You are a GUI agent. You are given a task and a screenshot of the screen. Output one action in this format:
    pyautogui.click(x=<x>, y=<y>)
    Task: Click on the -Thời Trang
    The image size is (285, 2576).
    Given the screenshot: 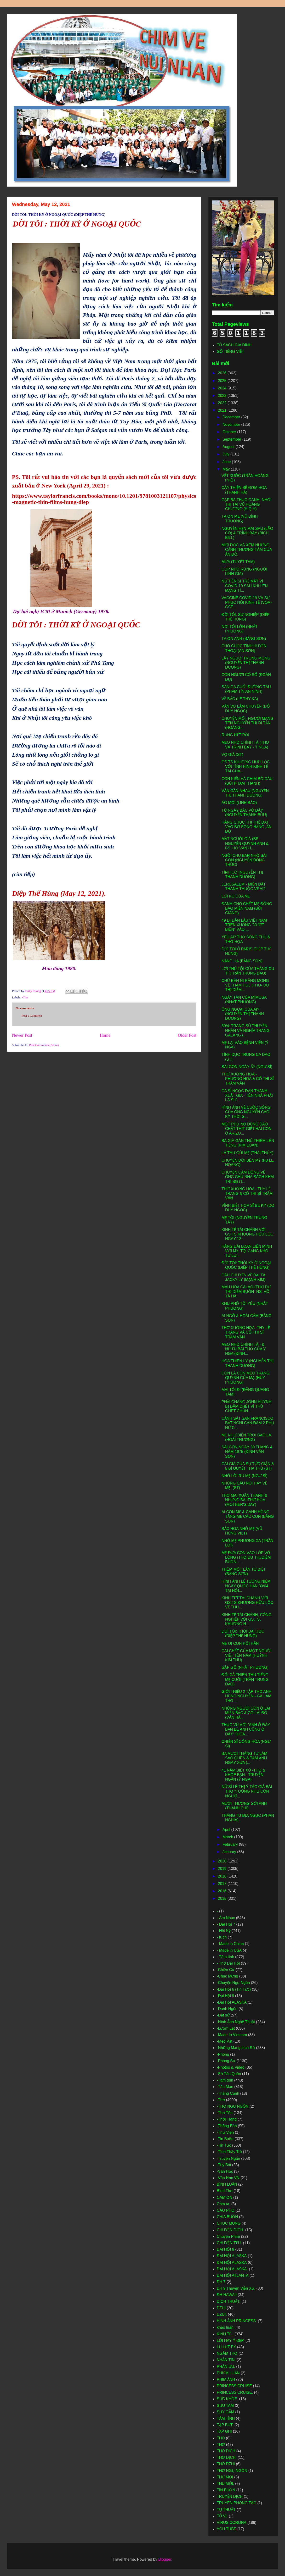 What is the action you would take?
    pyautogui.click(x=227, y=2119)
    